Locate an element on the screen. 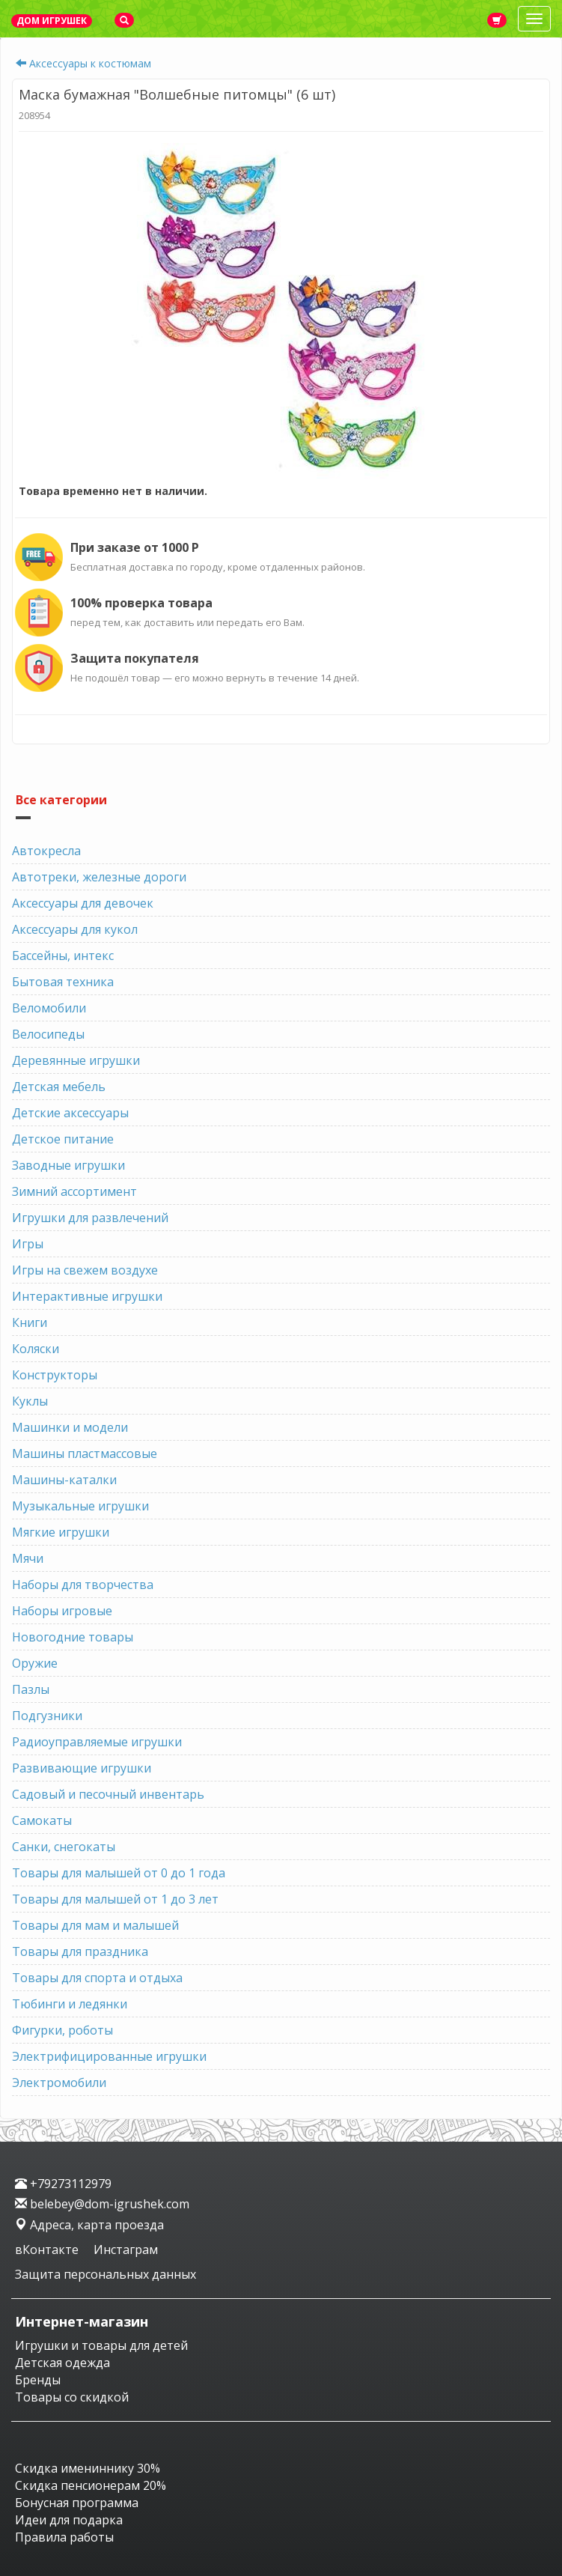 Image resolution: width=562 pixels, height=2576 pixels. Электромобили is located at coordinates (59, 2082).